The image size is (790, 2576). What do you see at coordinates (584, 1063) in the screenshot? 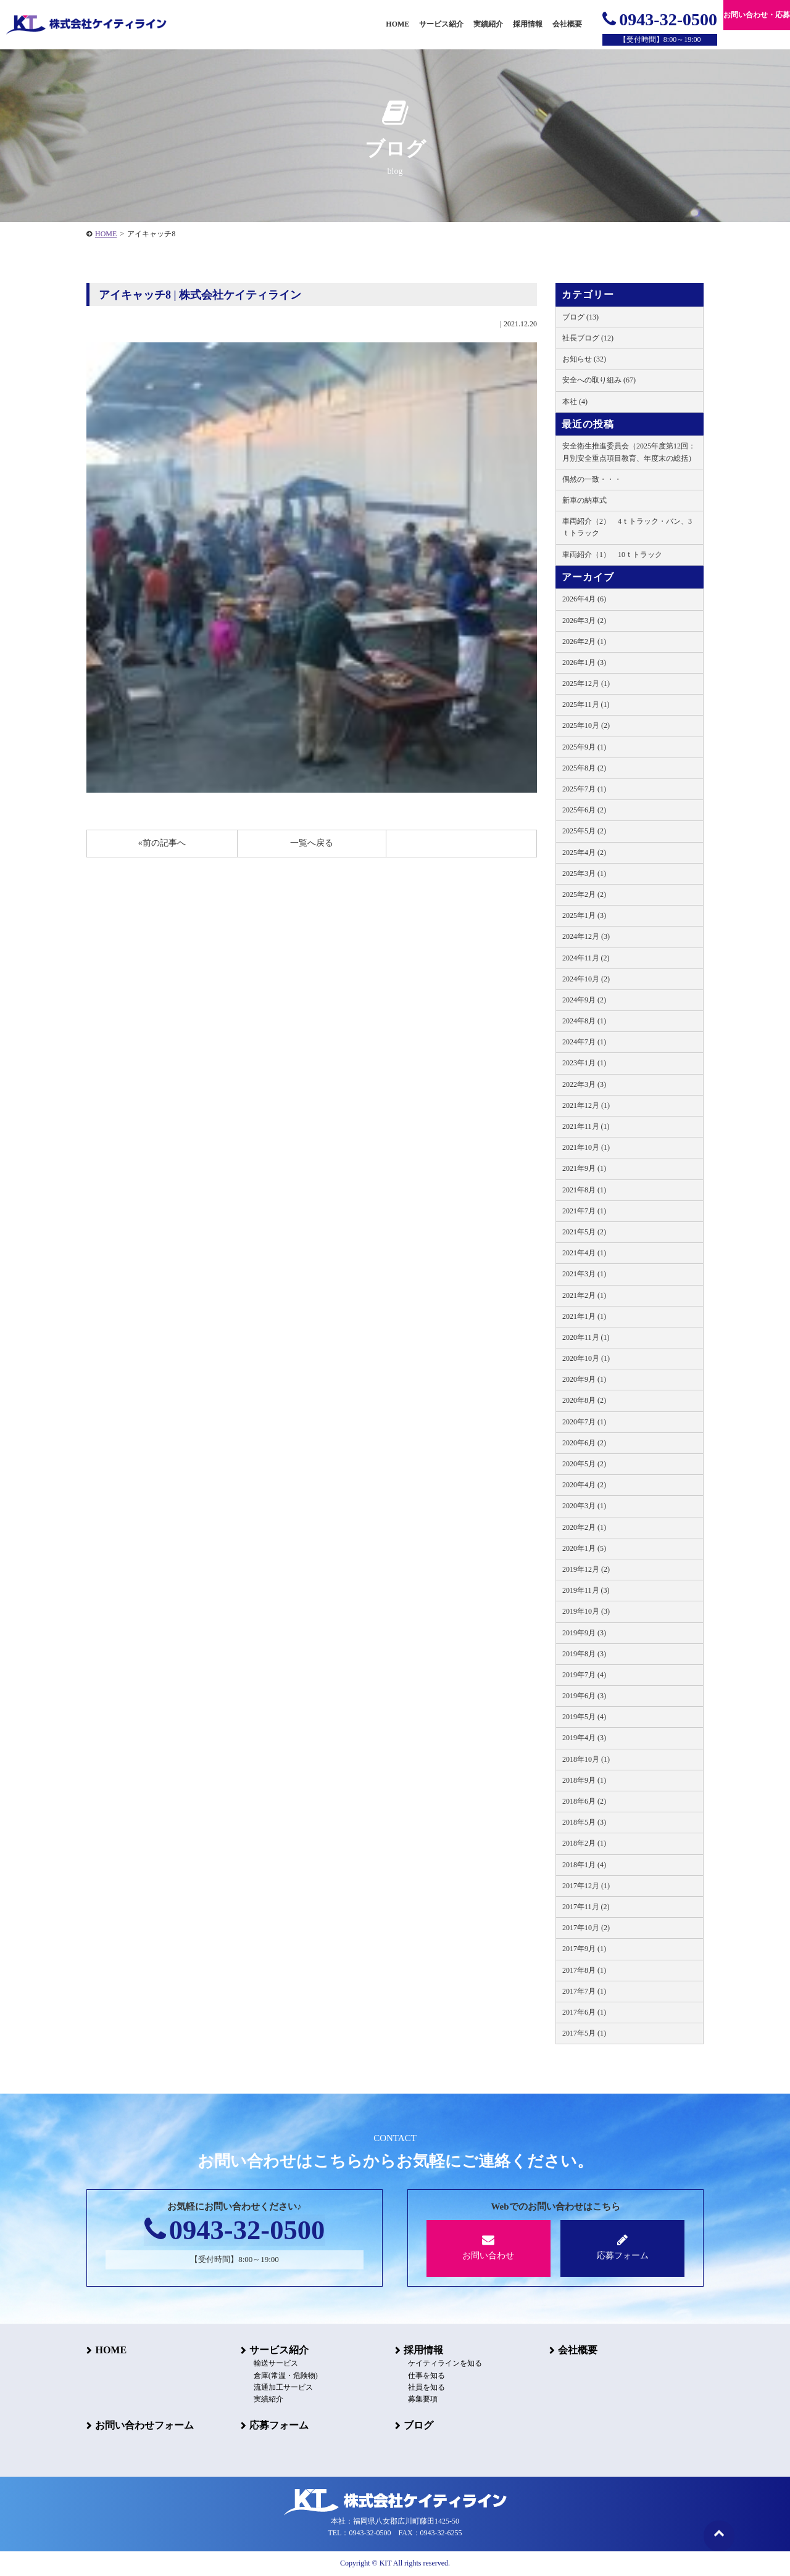
I see `2023年1月 (1)` at bounding box center [584, 1063].